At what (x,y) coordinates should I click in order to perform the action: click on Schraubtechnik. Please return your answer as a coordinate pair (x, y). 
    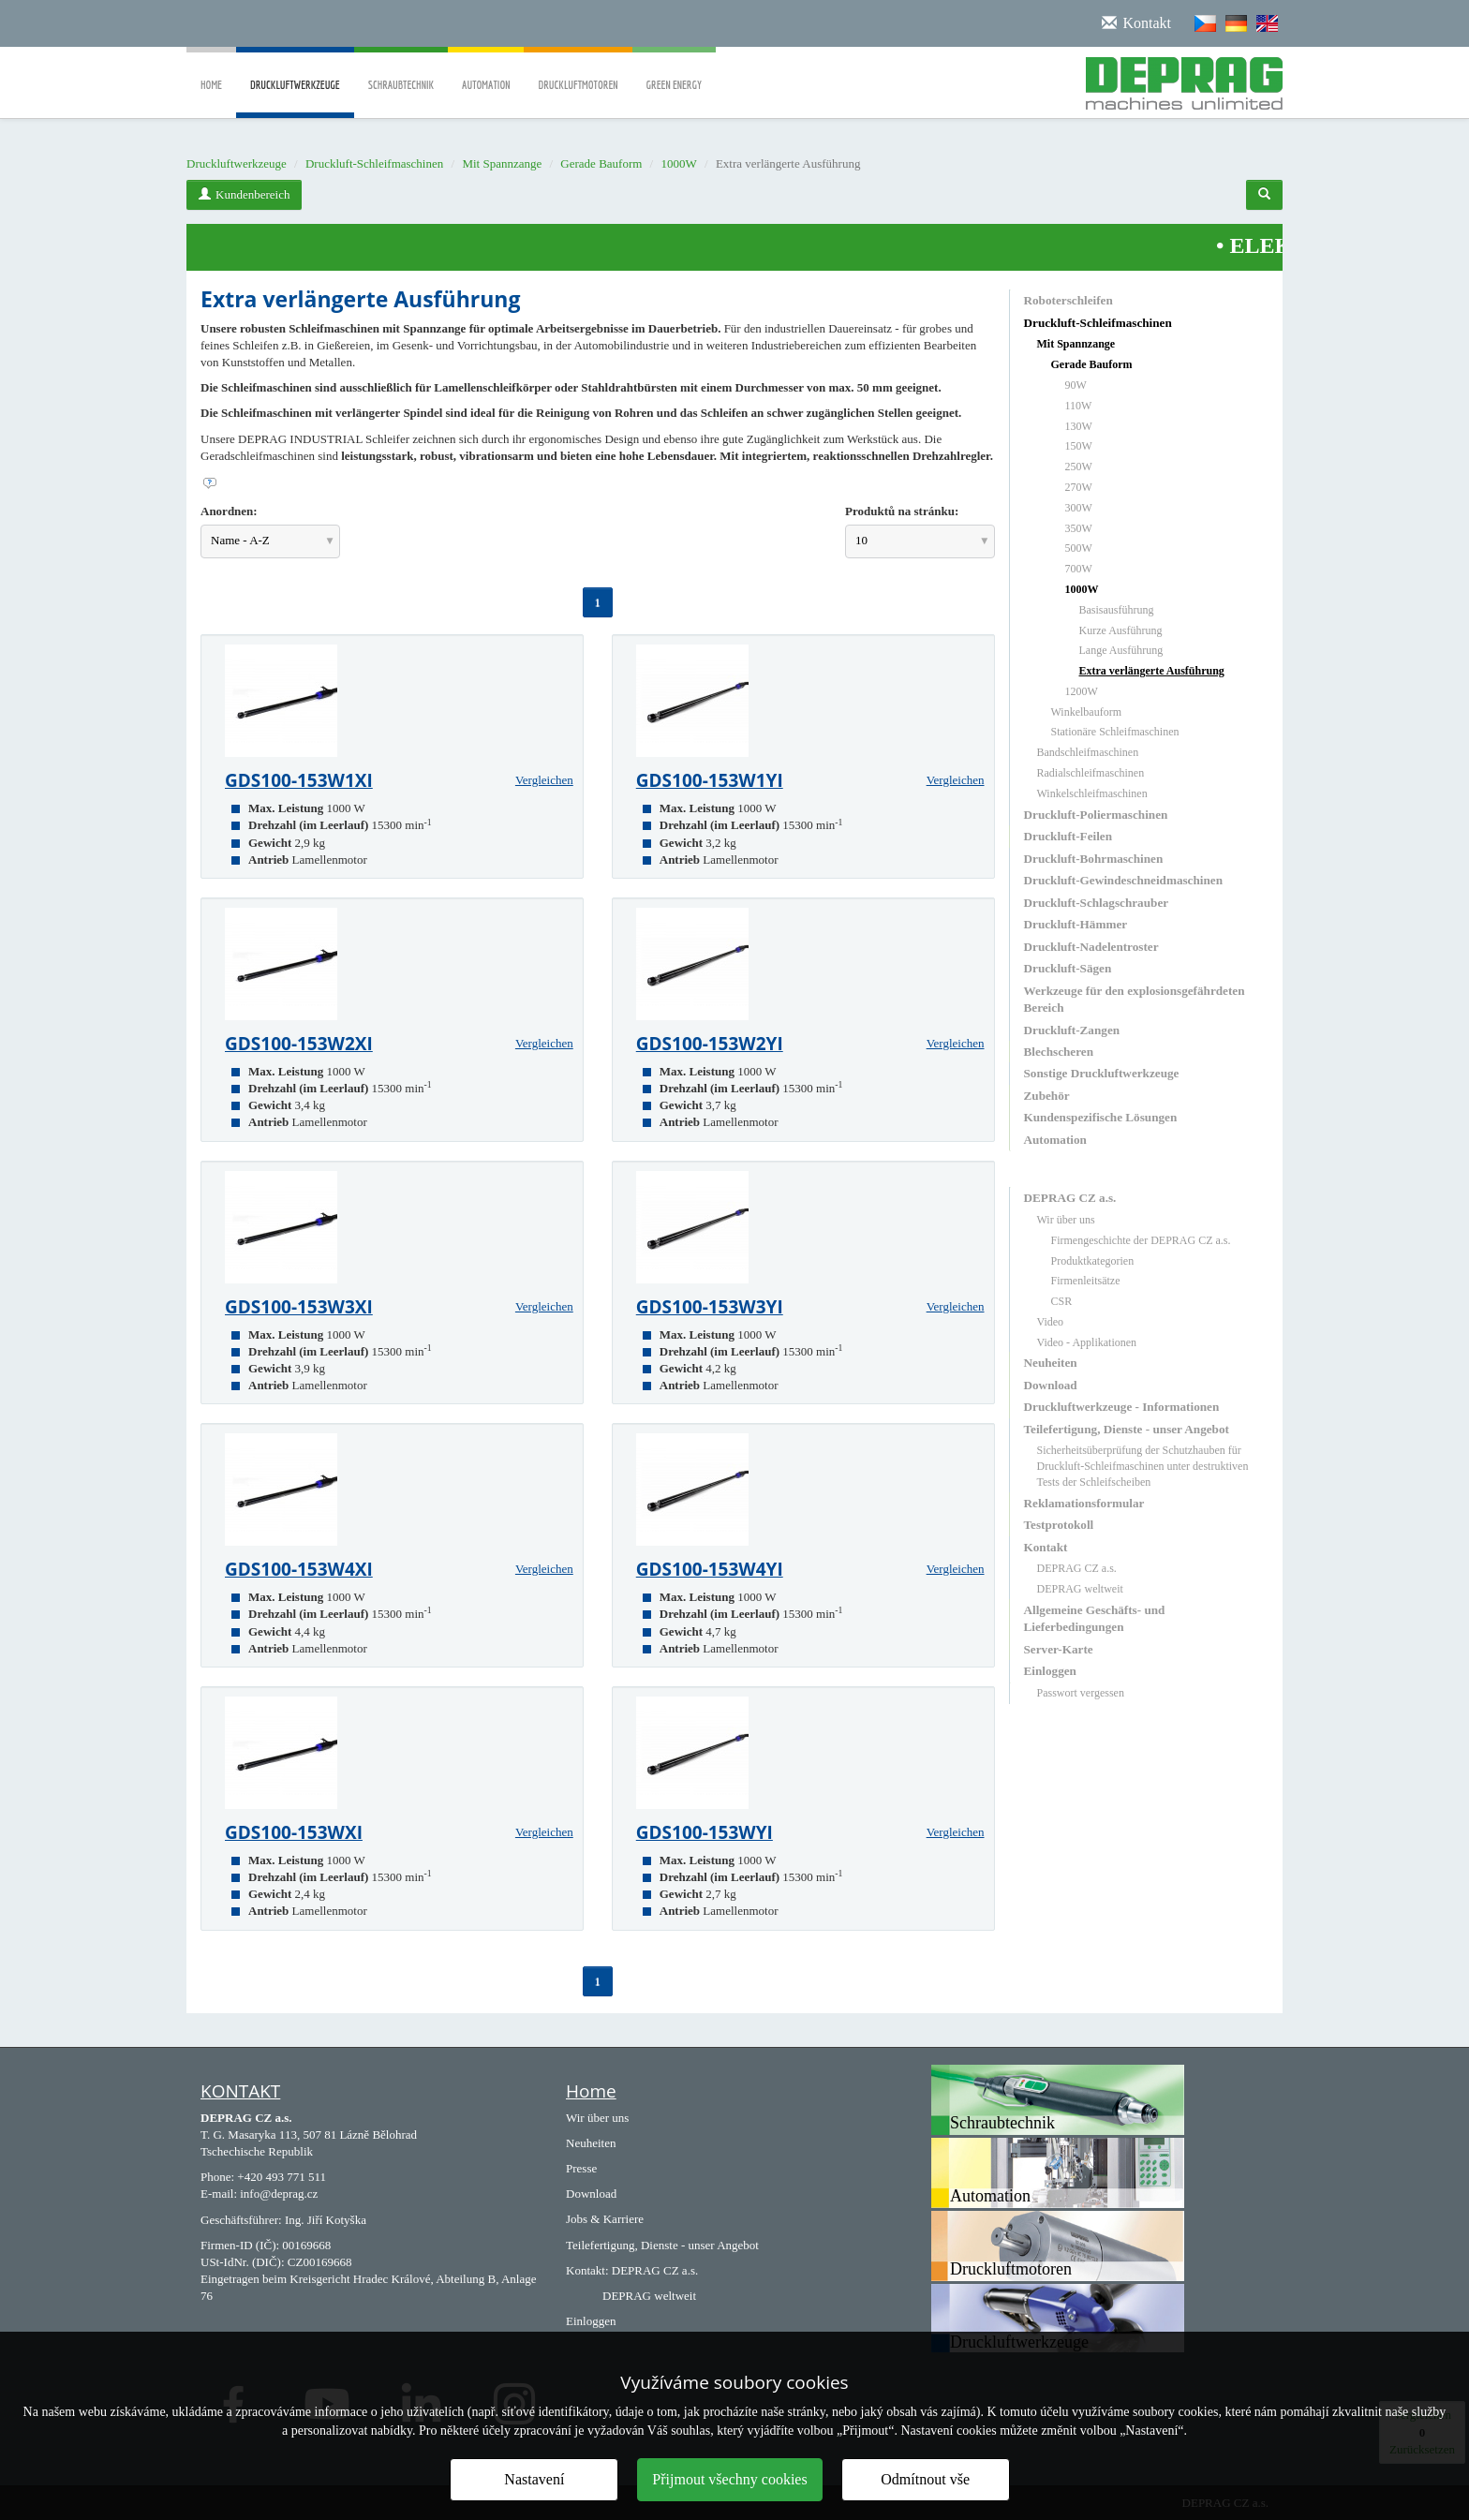
    Looking at the image, I should click on (401, 71).